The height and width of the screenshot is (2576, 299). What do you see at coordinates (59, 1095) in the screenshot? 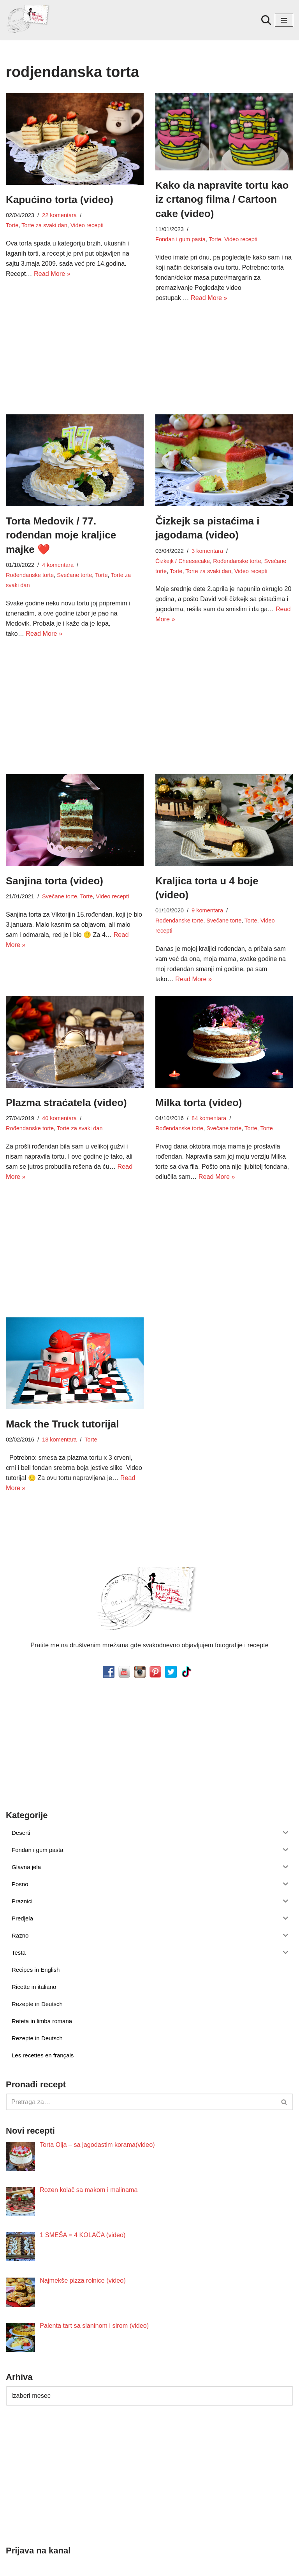
I see `40 komentara` at bounding box center [59, 1095].